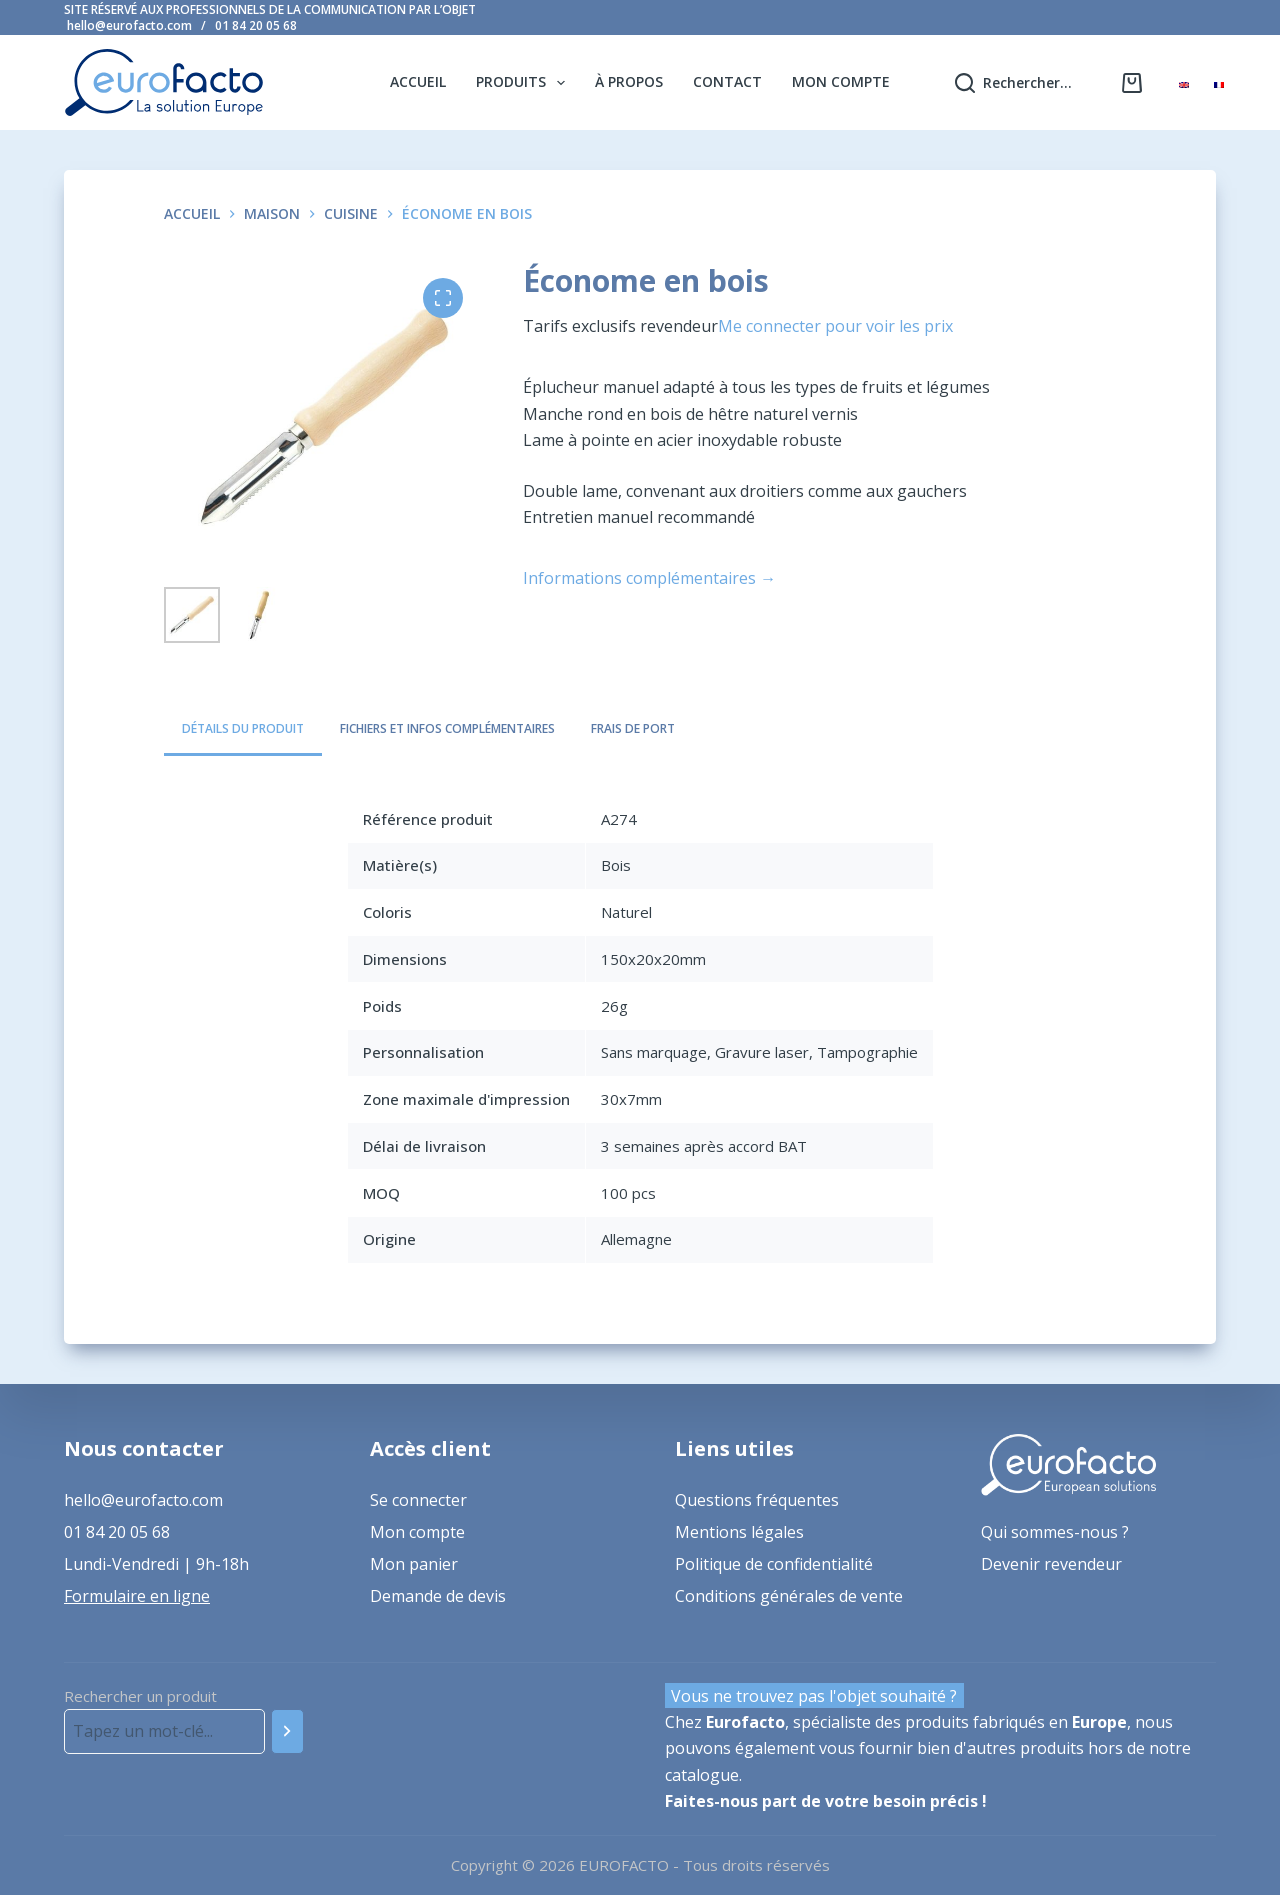  I want to click on À propos, so click(629, 81).